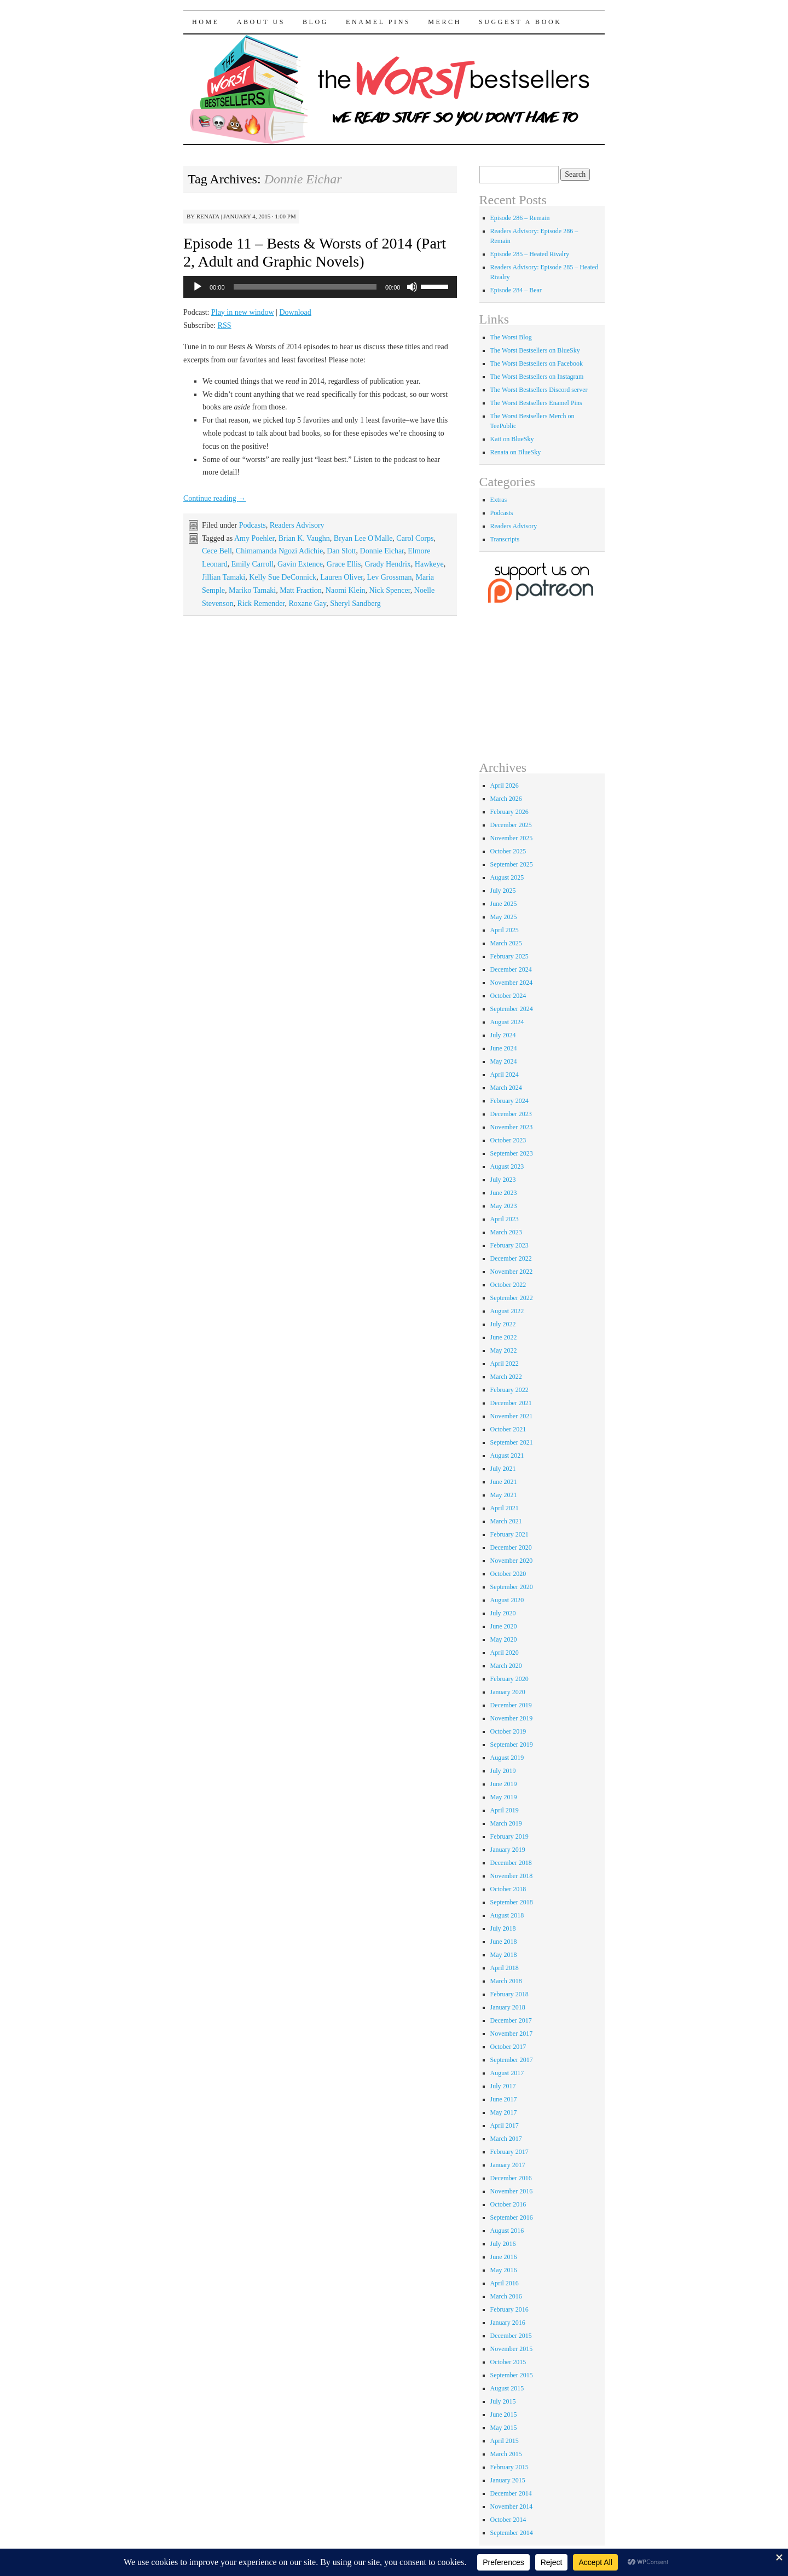 The height and width of the screenshot is (2576, 788). Describe the element at coordinates (537, 376) in the screenshot. I see `The Worst Bestsellers on Instagram` at that location.